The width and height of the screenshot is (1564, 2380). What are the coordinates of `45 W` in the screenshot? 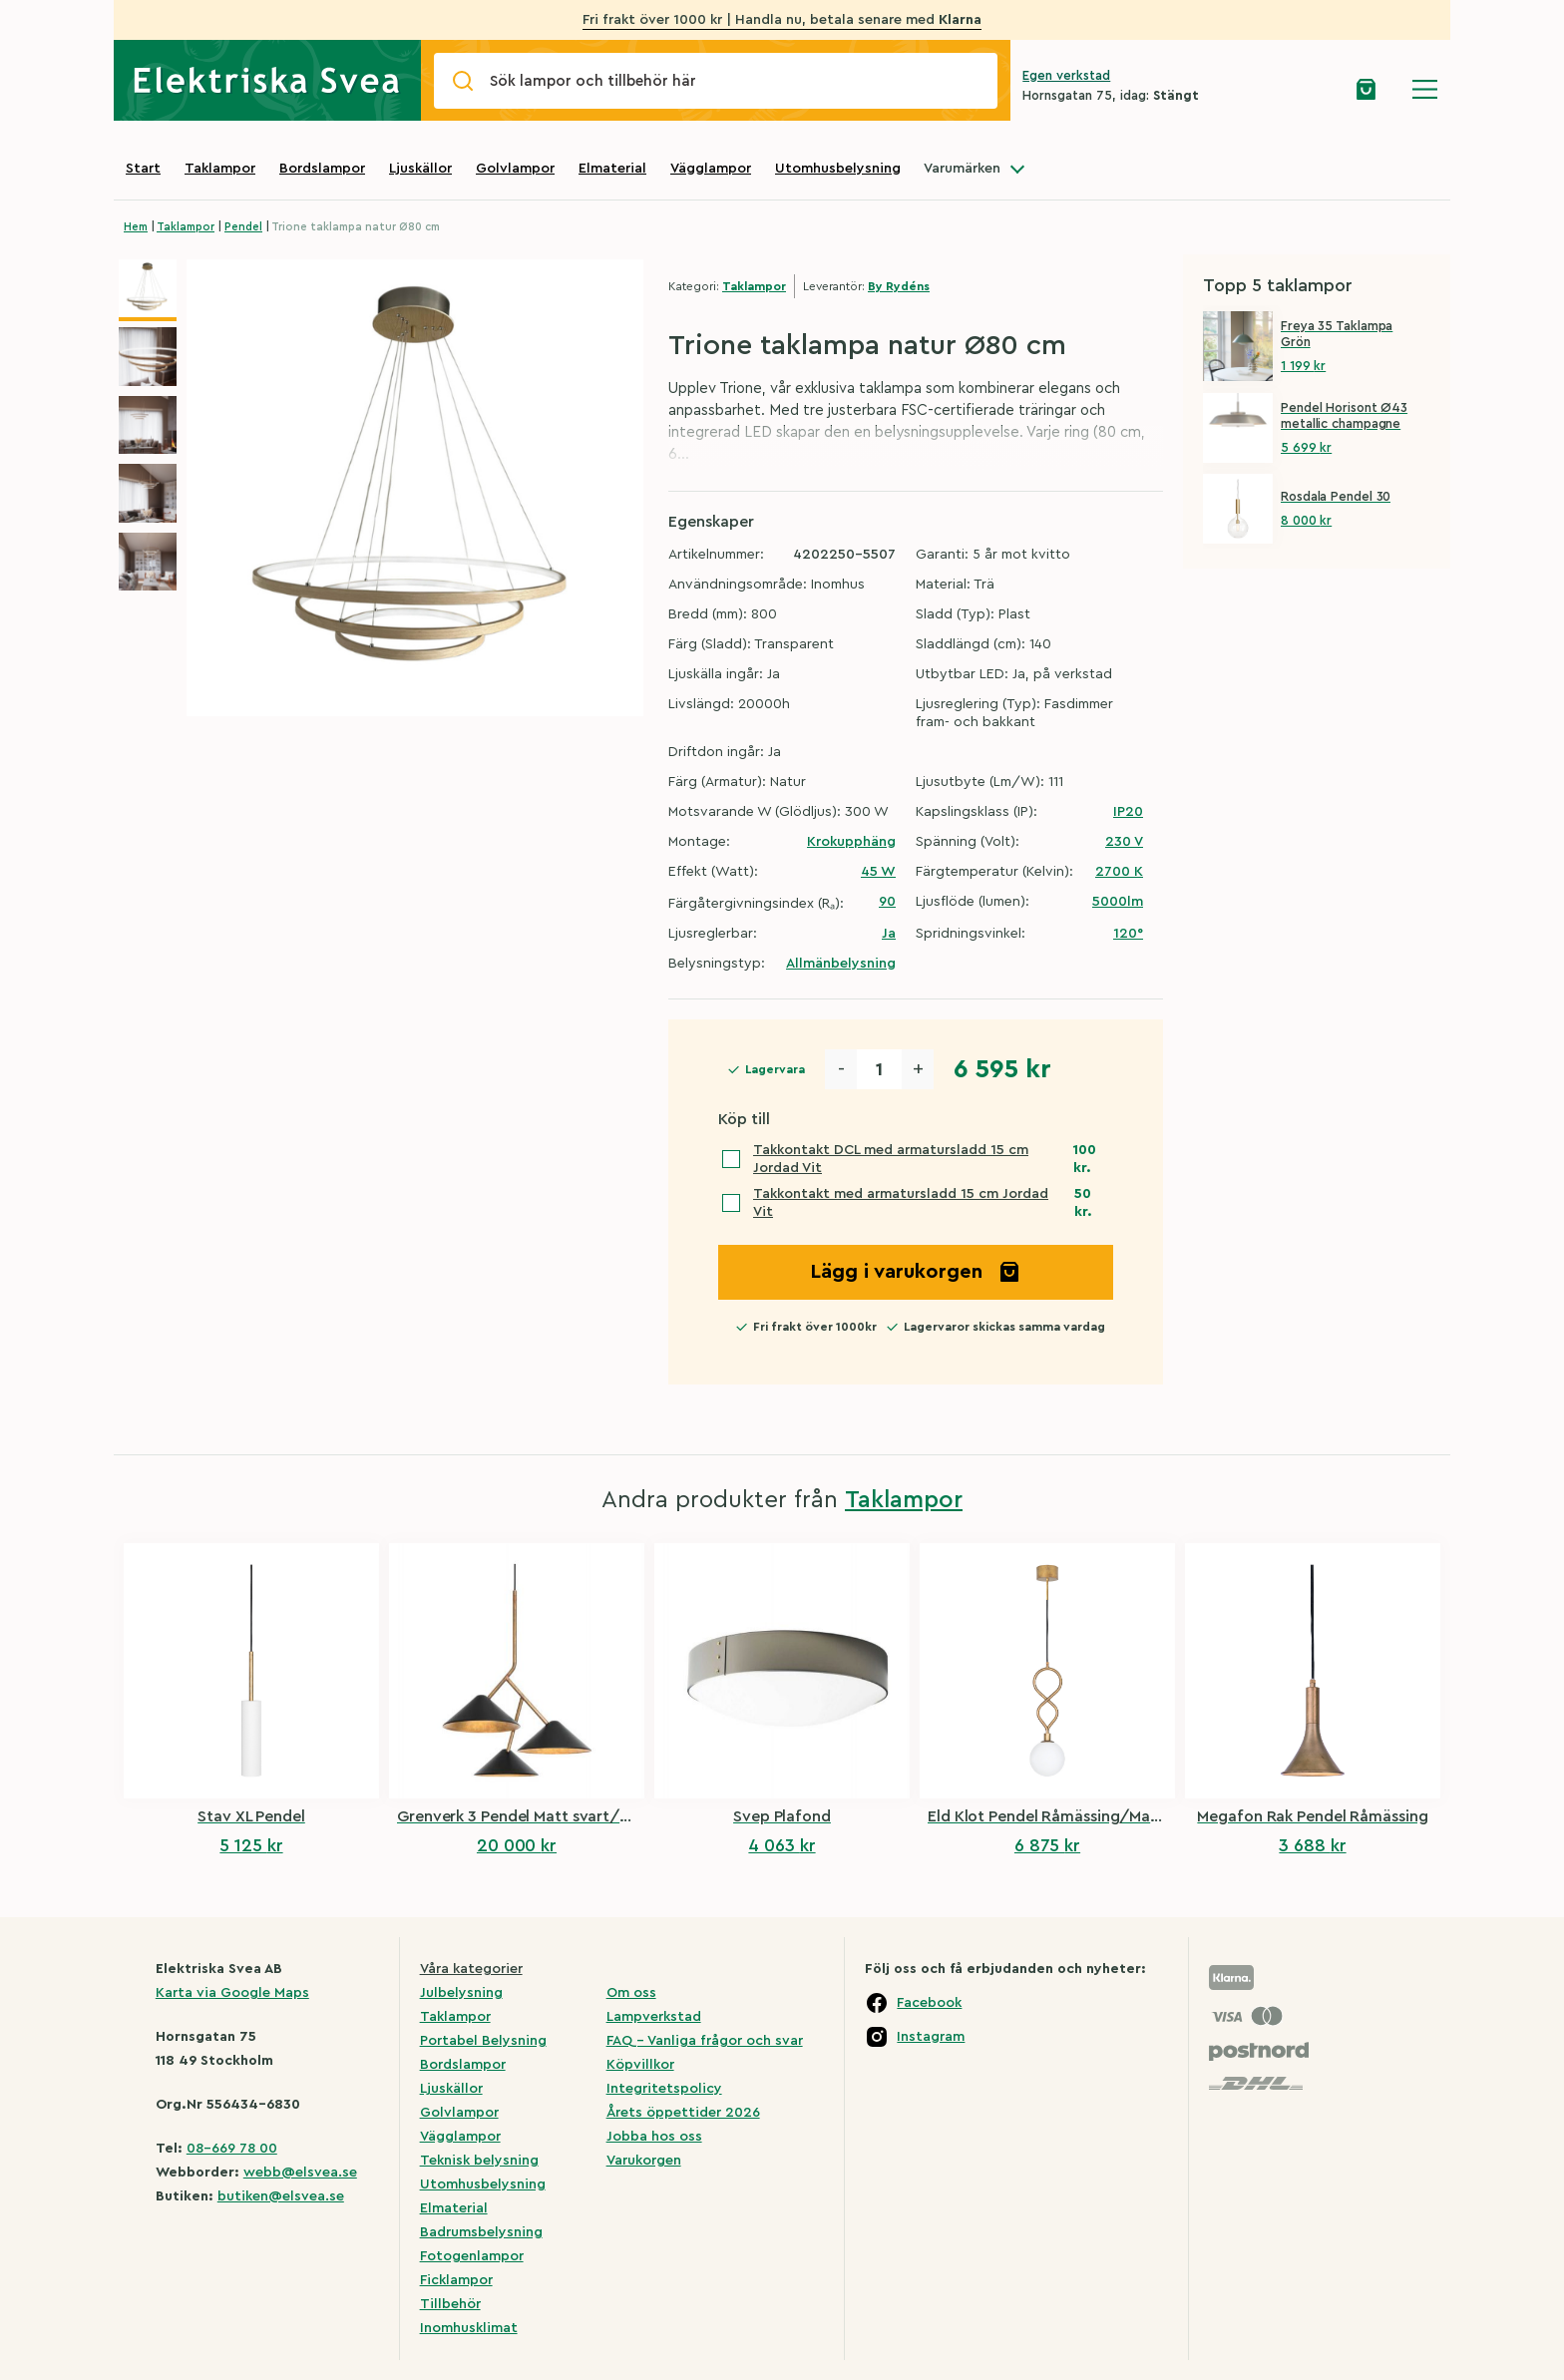 It's located at (878, 872).